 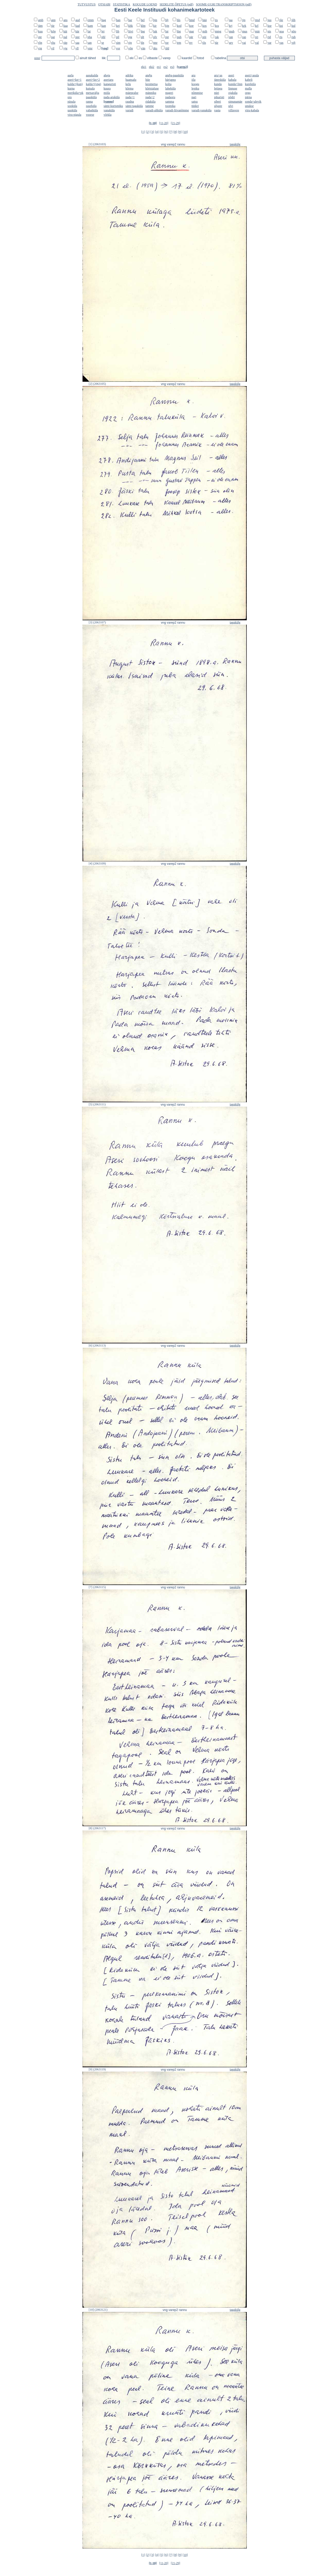 What do you see at coordinates (77, 20) in the screenshot?
I see `aud` at bounding box center [77, 20].